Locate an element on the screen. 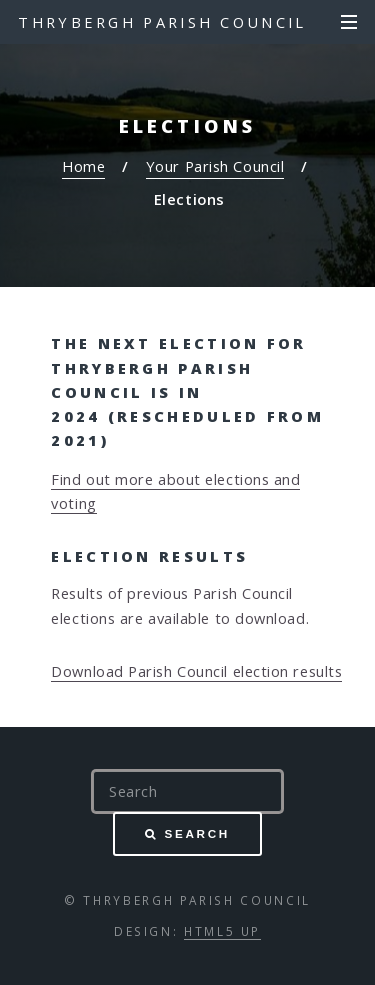 The image size is (375, 985). Search is located at coordinates (197, 833).